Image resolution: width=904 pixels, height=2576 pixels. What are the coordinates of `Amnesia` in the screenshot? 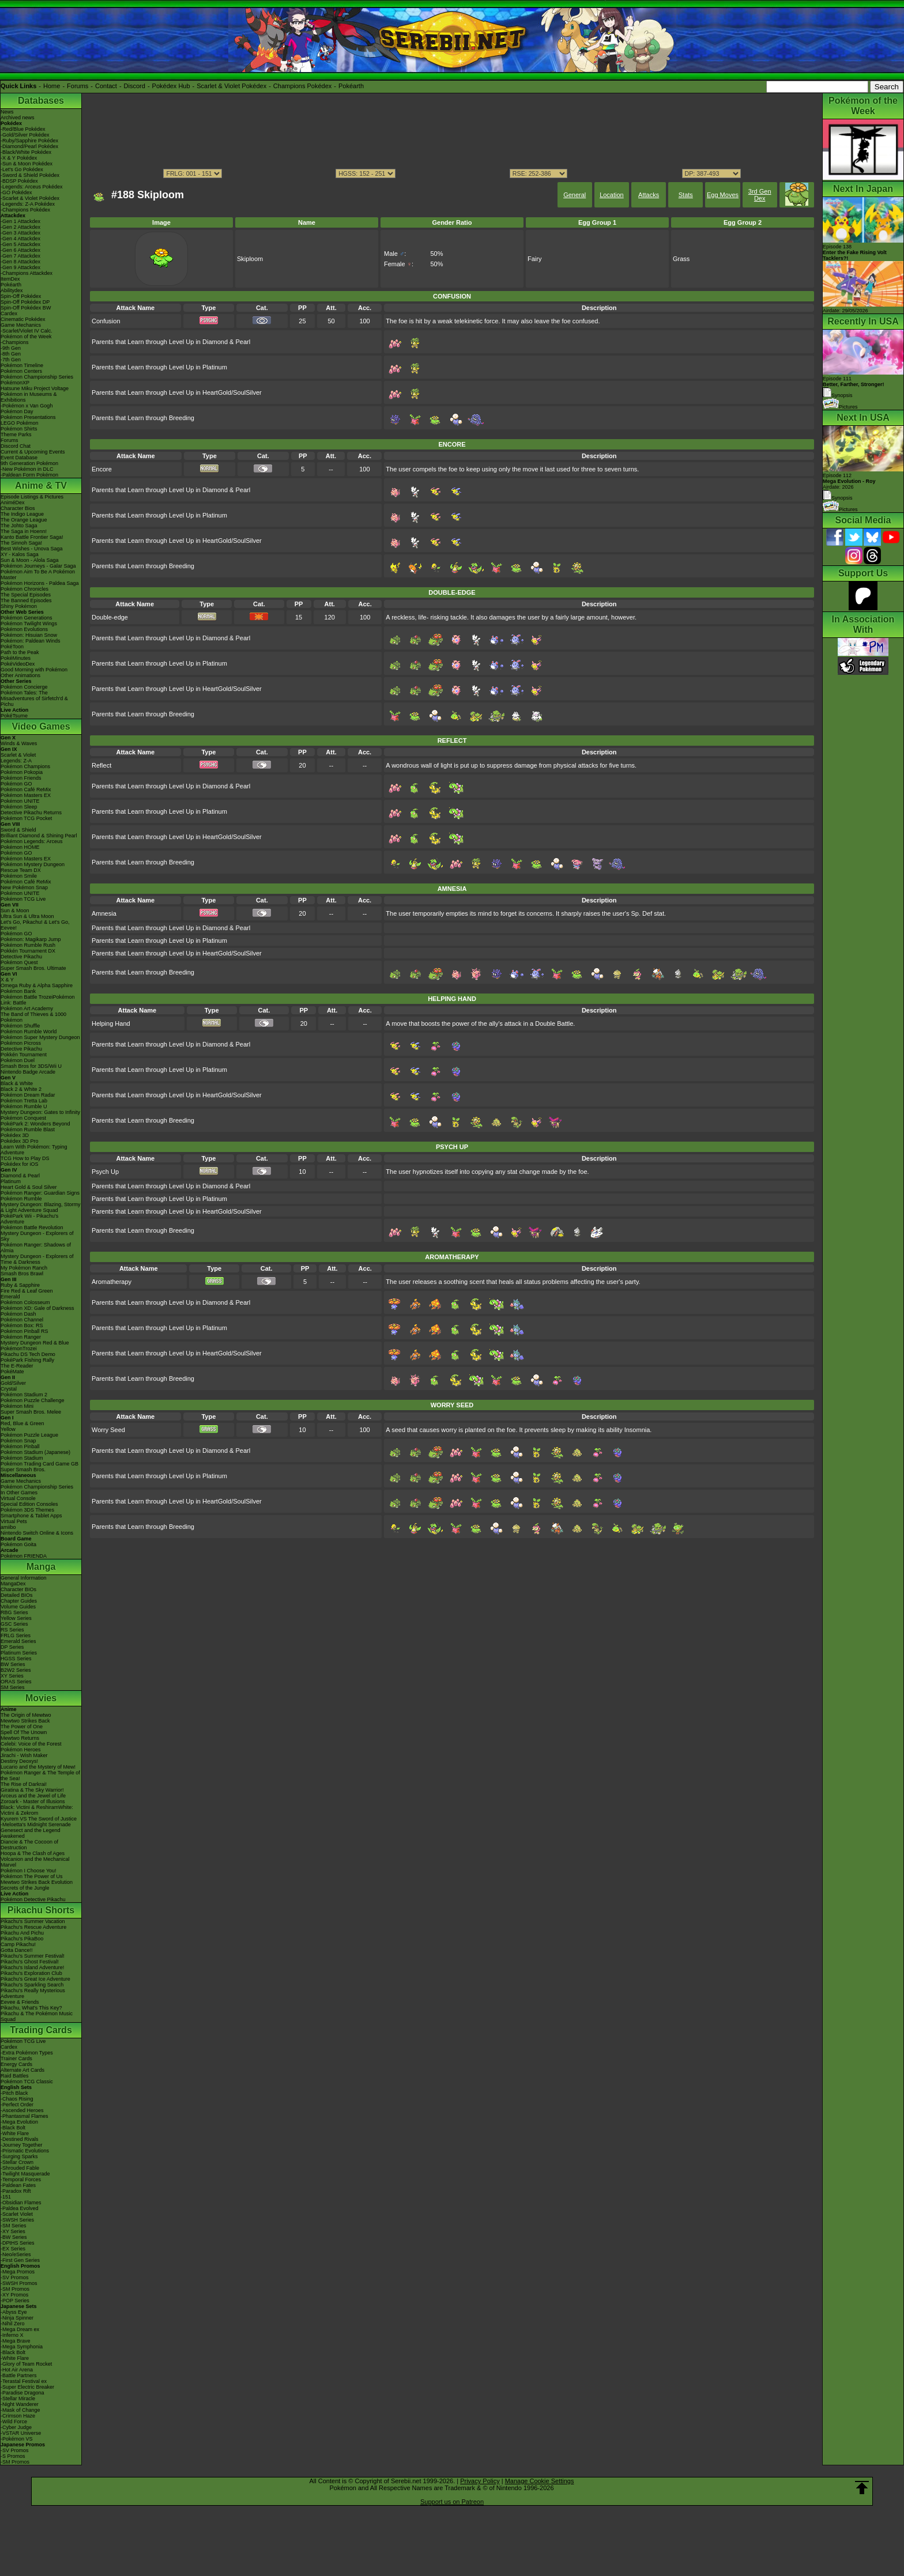 It's located at (104, 913).